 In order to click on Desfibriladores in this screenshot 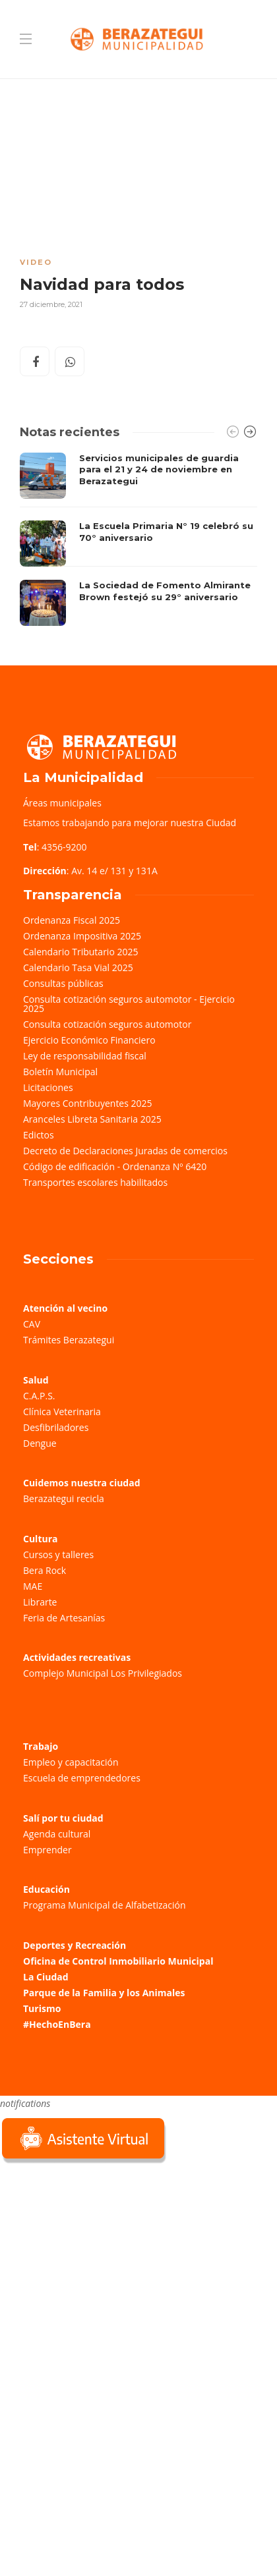, I will do `click(55, 1427)`.